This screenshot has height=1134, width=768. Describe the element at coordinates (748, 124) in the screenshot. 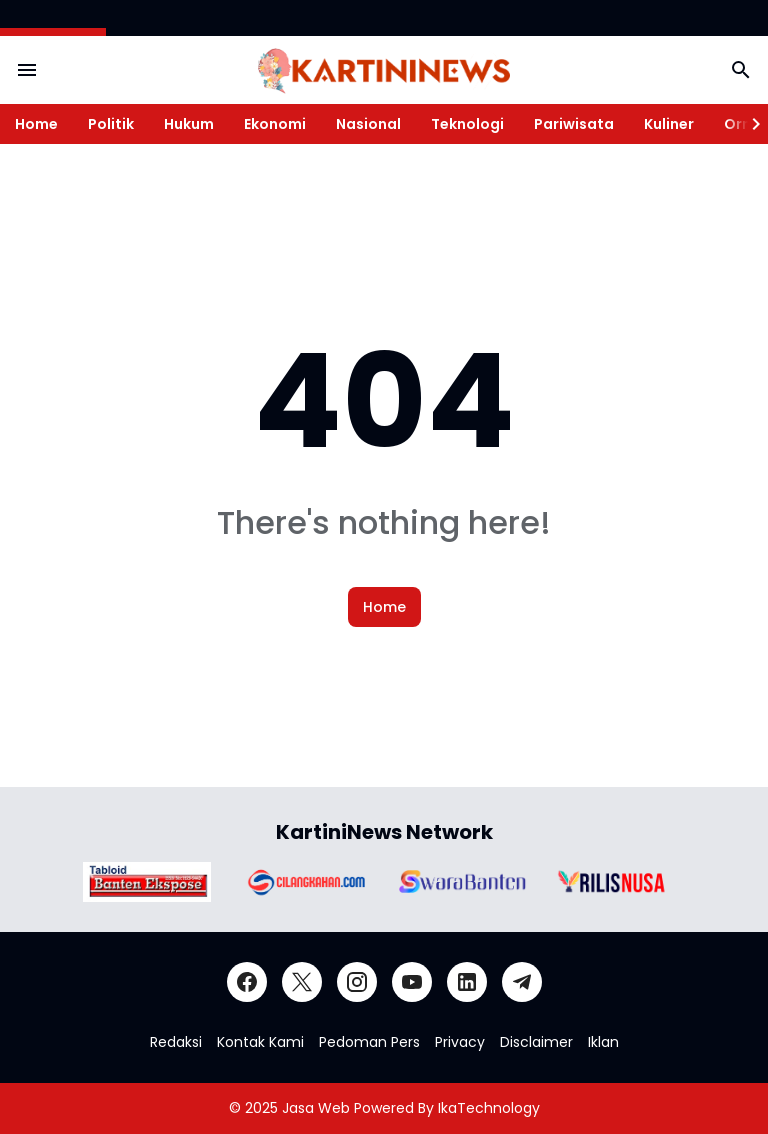

I see `[Right Slider Button]` at that location.